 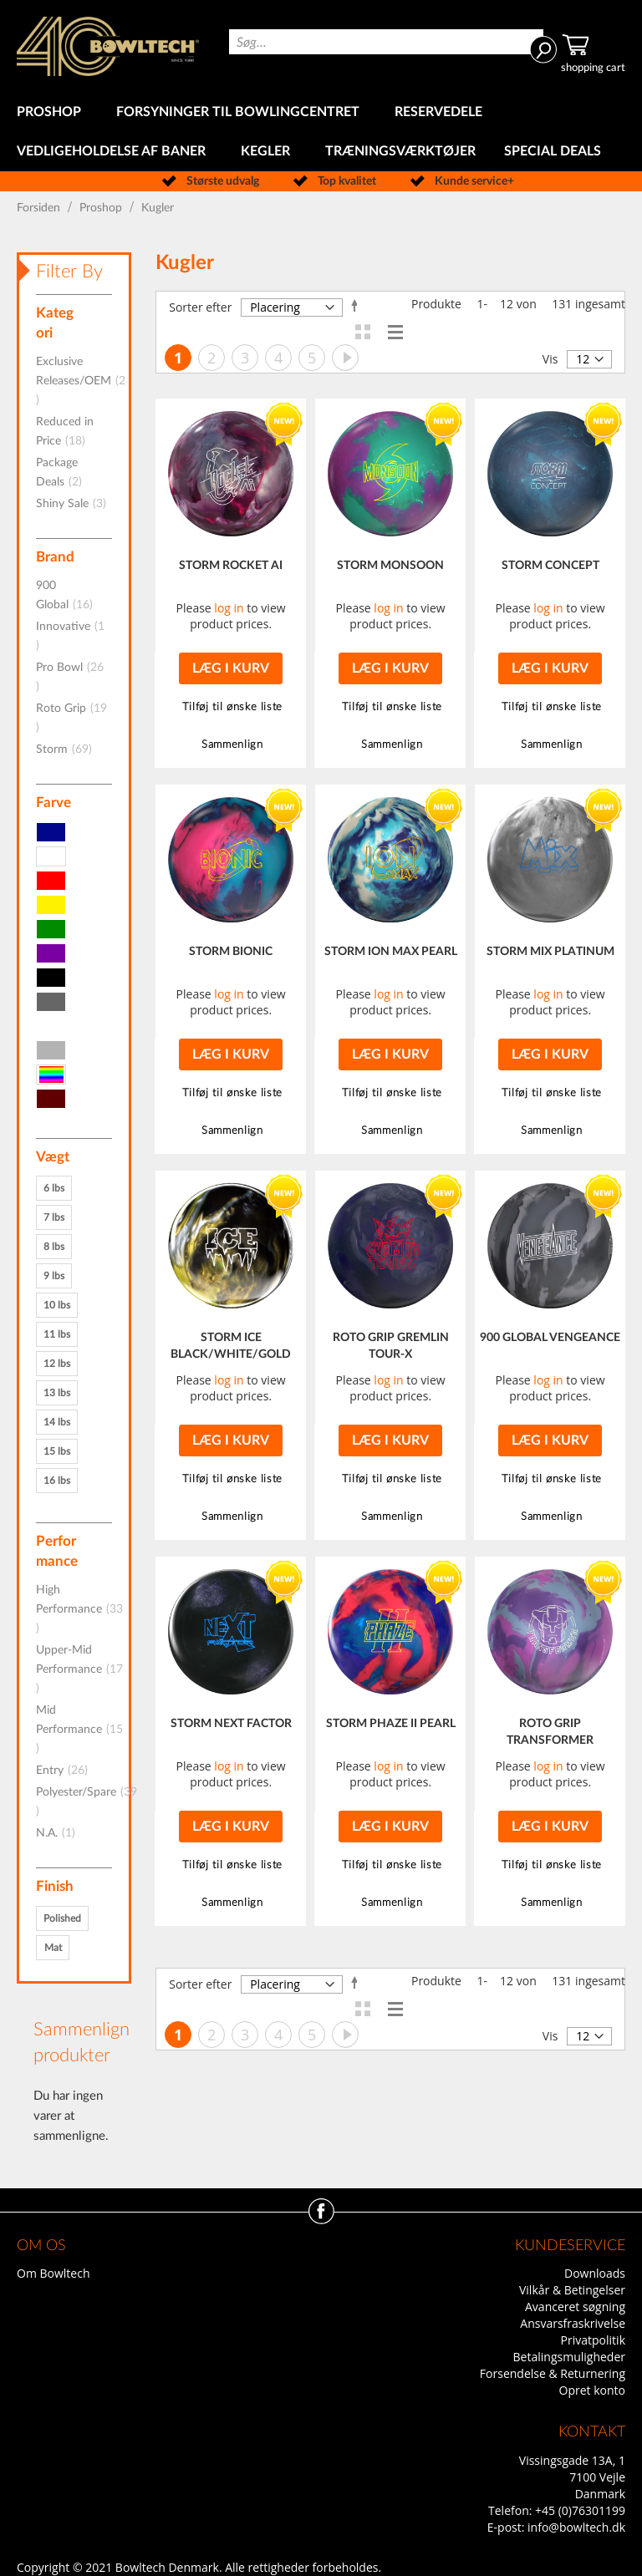 I want to click on Betalingsmuligheder, so click(x=569, y=2357).